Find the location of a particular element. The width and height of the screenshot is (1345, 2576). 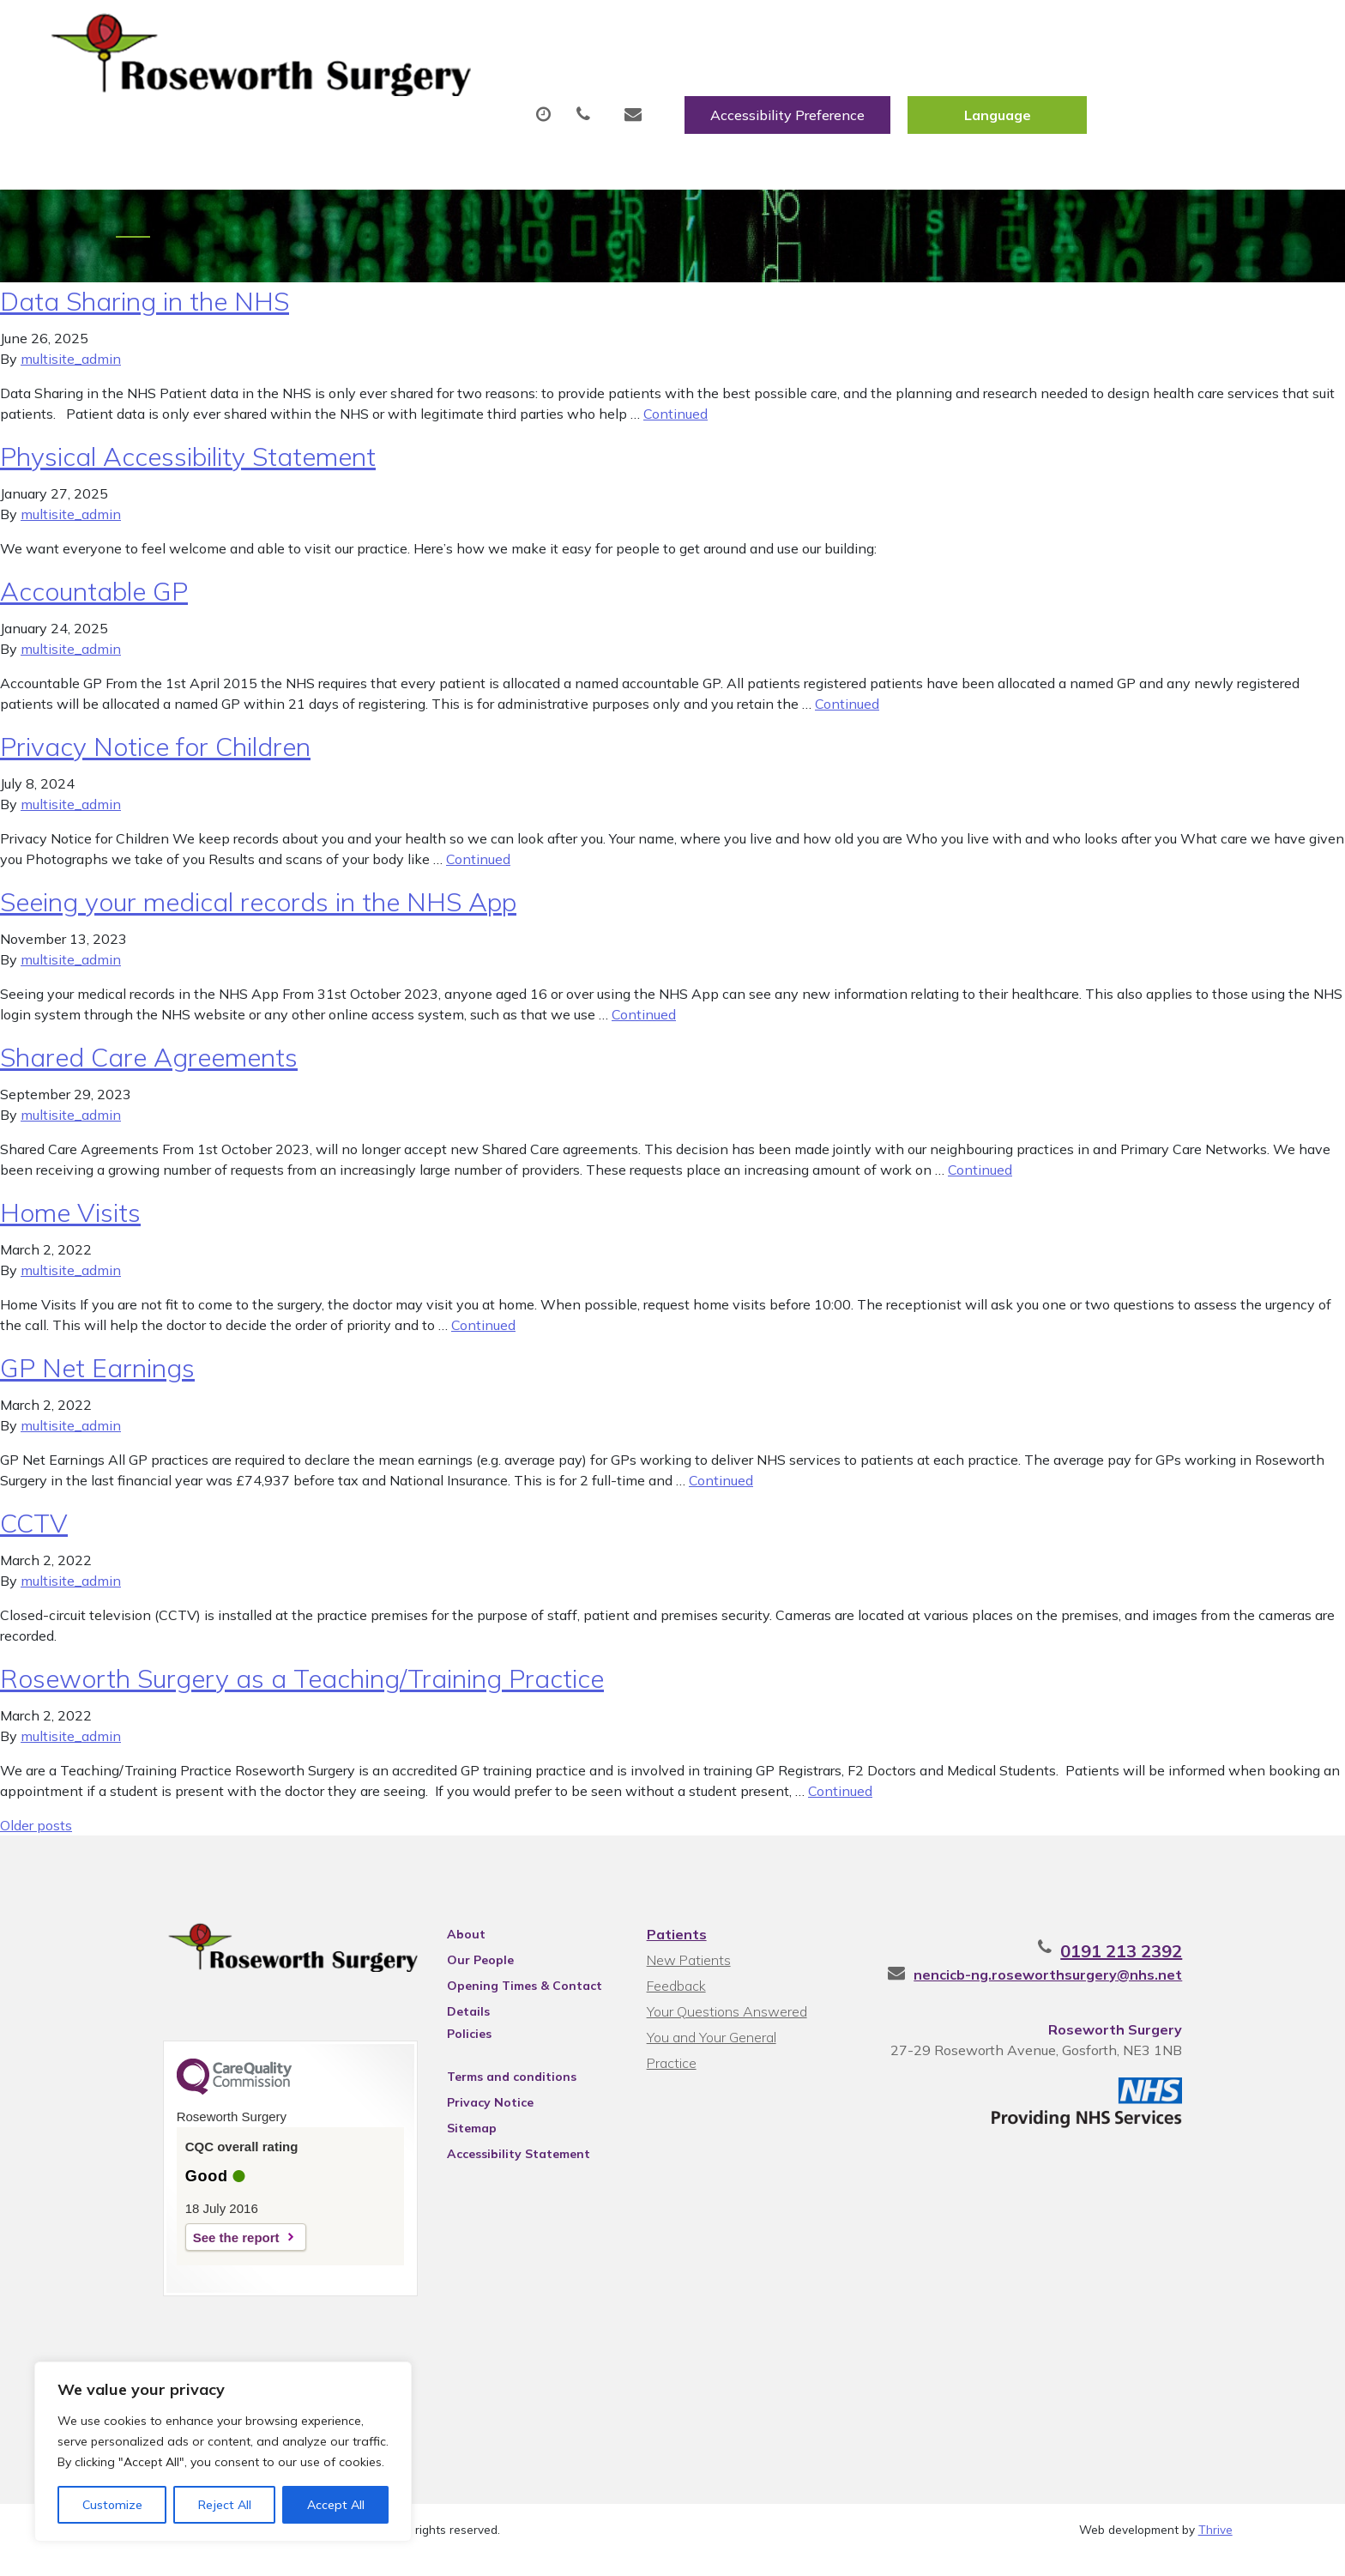

Our People is located at coordinates (458, 1969).